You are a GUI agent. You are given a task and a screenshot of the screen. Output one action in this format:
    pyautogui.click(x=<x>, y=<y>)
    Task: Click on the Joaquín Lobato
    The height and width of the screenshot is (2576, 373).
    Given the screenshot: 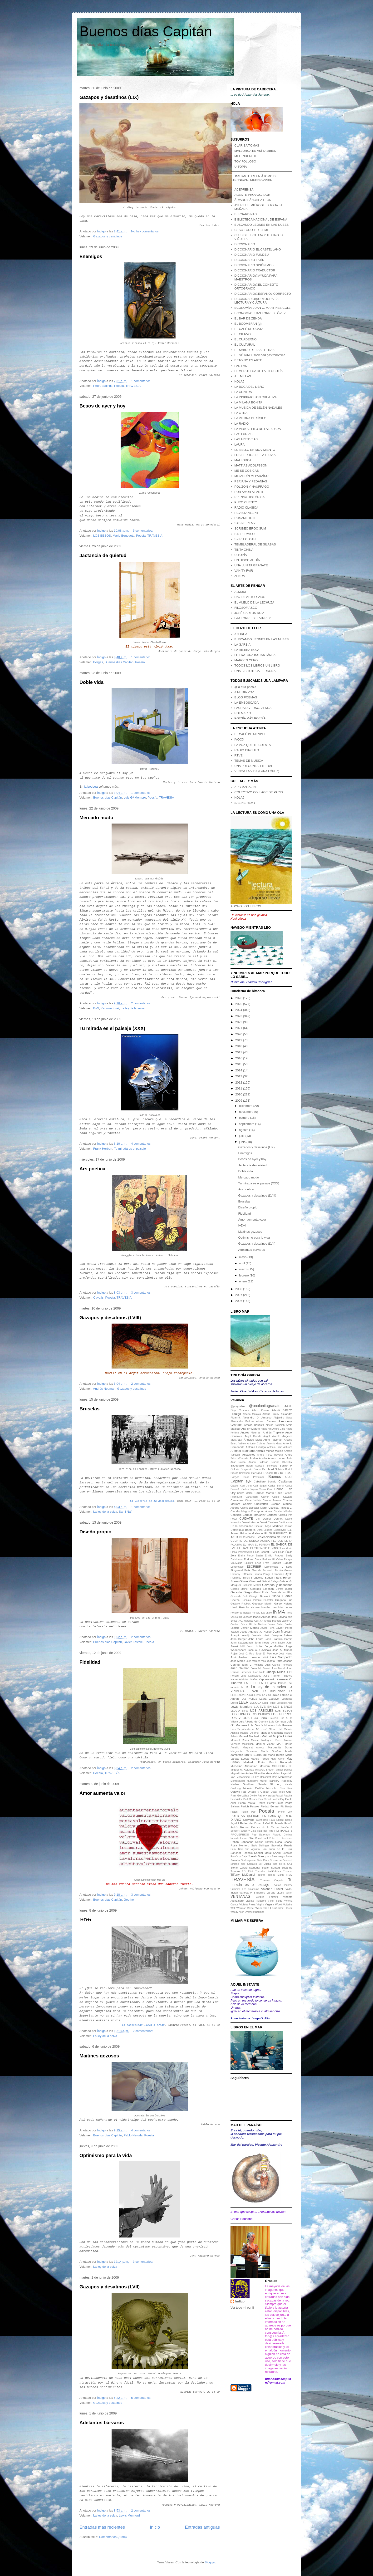 What is the action you would take?
    pyautogui.click(x=261, y=1635)
    